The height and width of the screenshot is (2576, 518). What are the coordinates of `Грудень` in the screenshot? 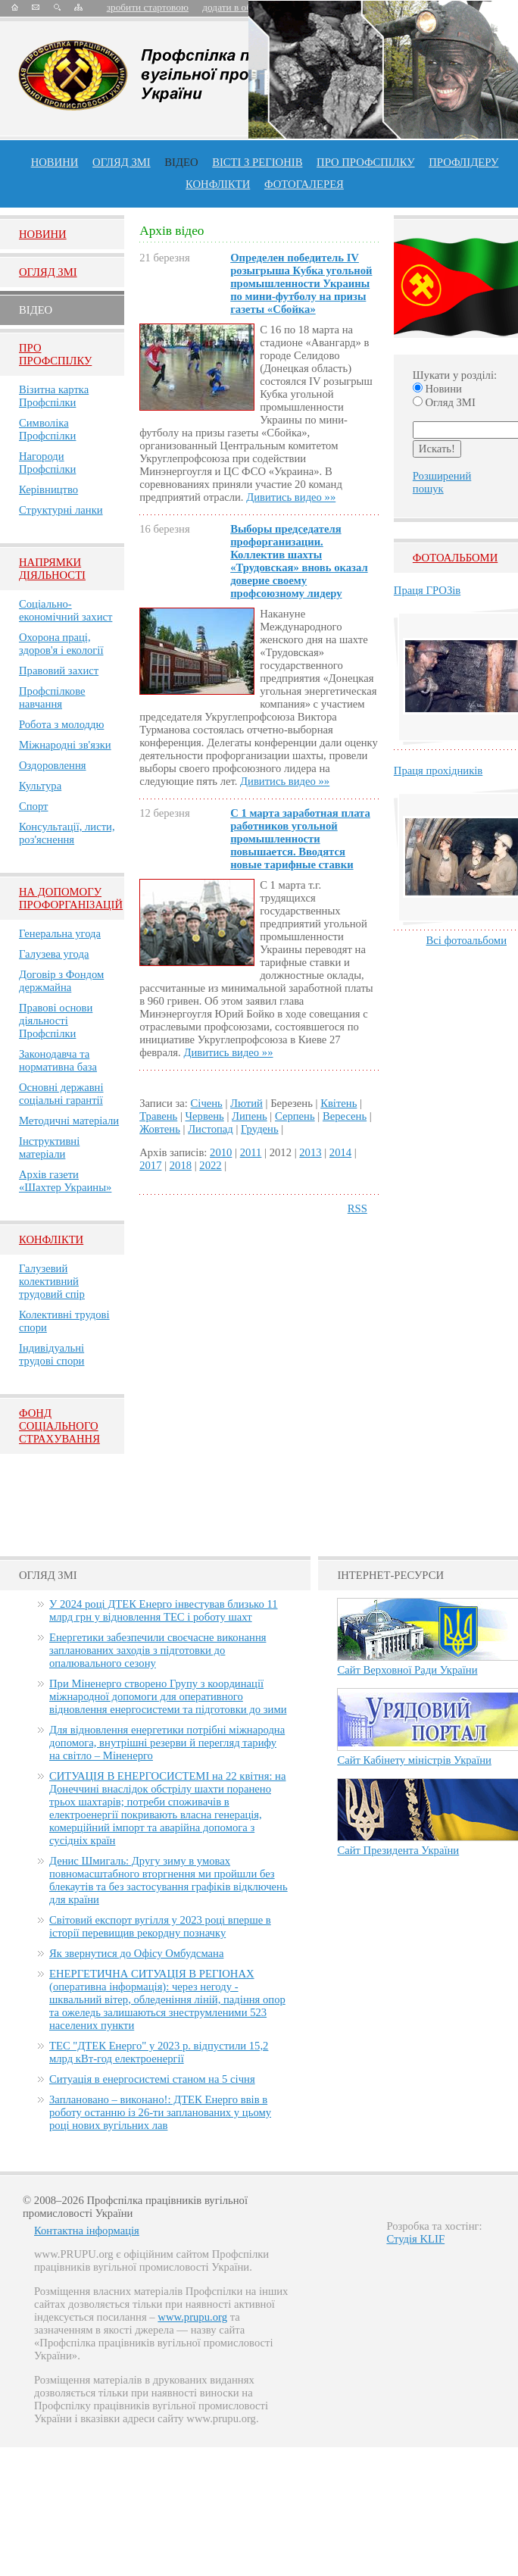 It's located at (260, 1129).